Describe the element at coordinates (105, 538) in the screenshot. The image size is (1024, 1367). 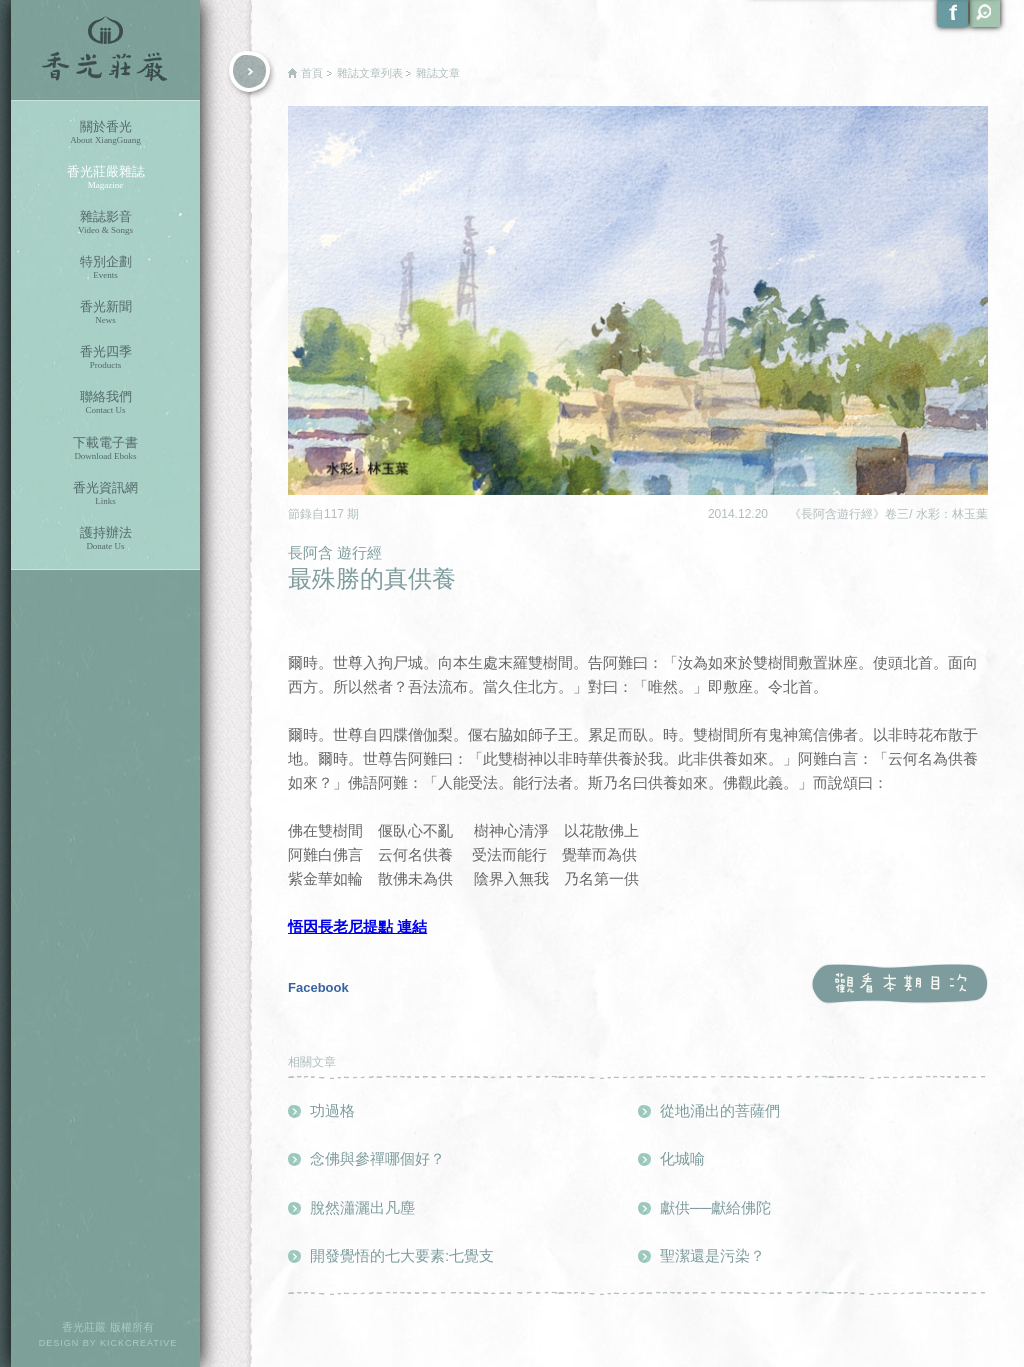
I see `護持辦法` at that location.